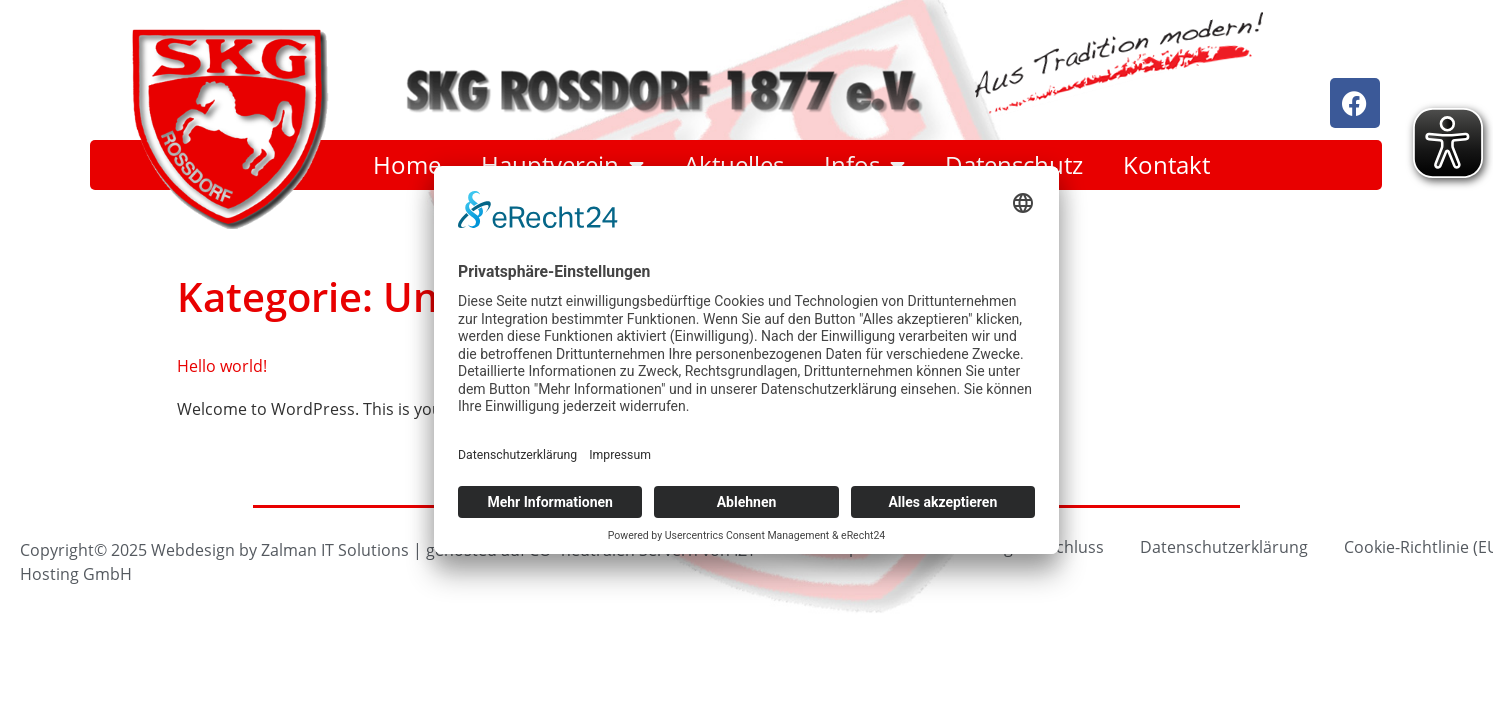  I want to click on Webdesign by Zalman IT Solutions, so click(280, 549).